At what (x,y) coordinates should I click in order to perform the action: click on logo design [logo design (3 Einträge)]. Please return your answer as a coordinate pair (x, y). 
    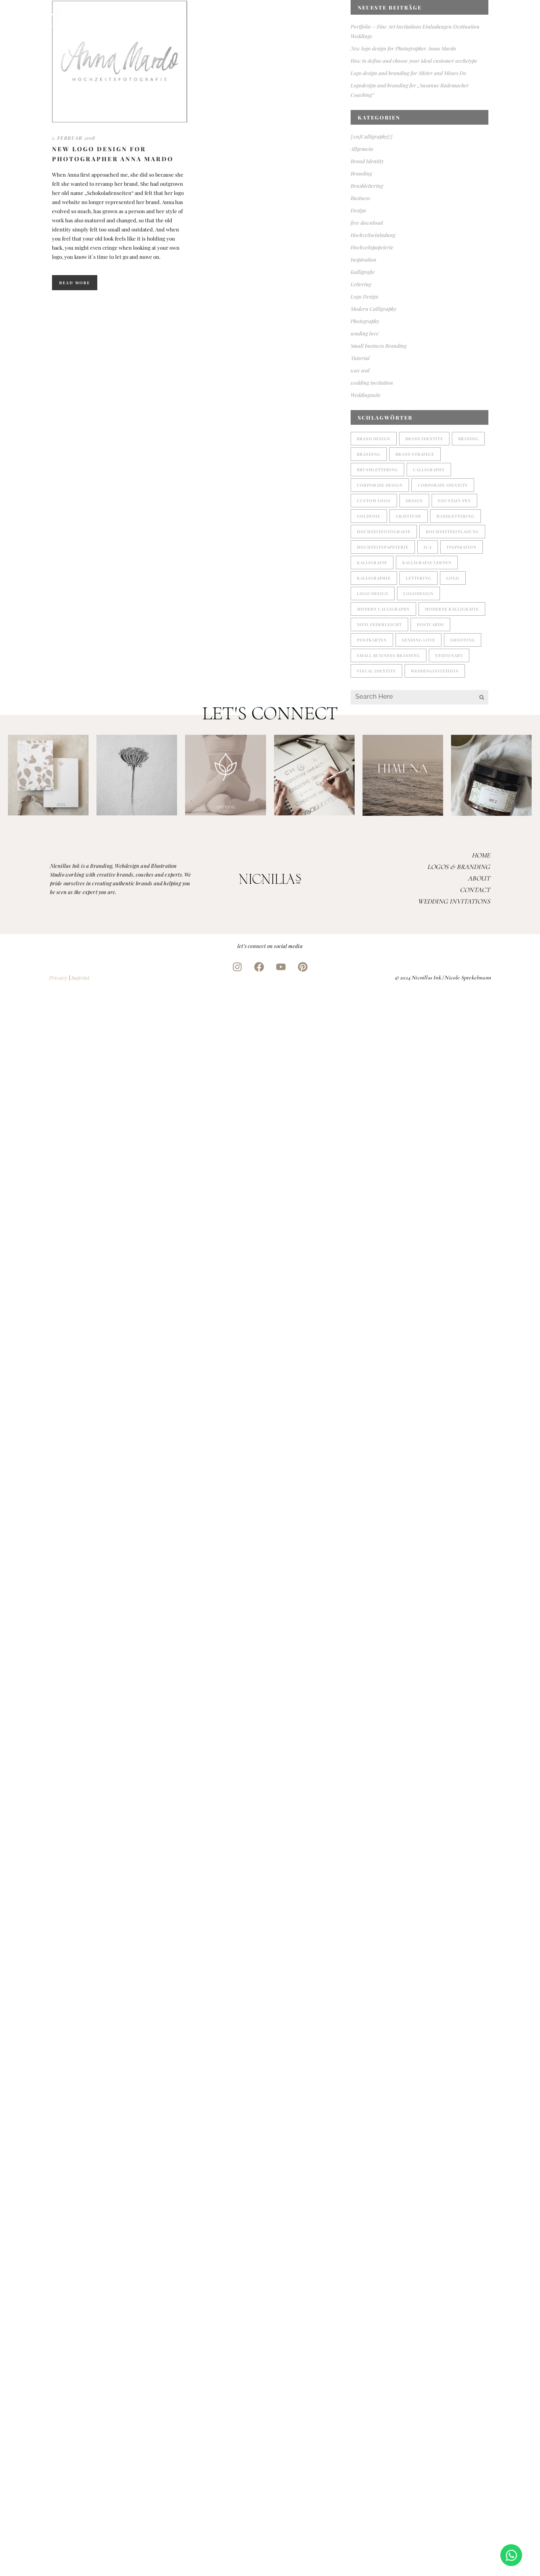
    Looking at the image, I should click on (372, 593).